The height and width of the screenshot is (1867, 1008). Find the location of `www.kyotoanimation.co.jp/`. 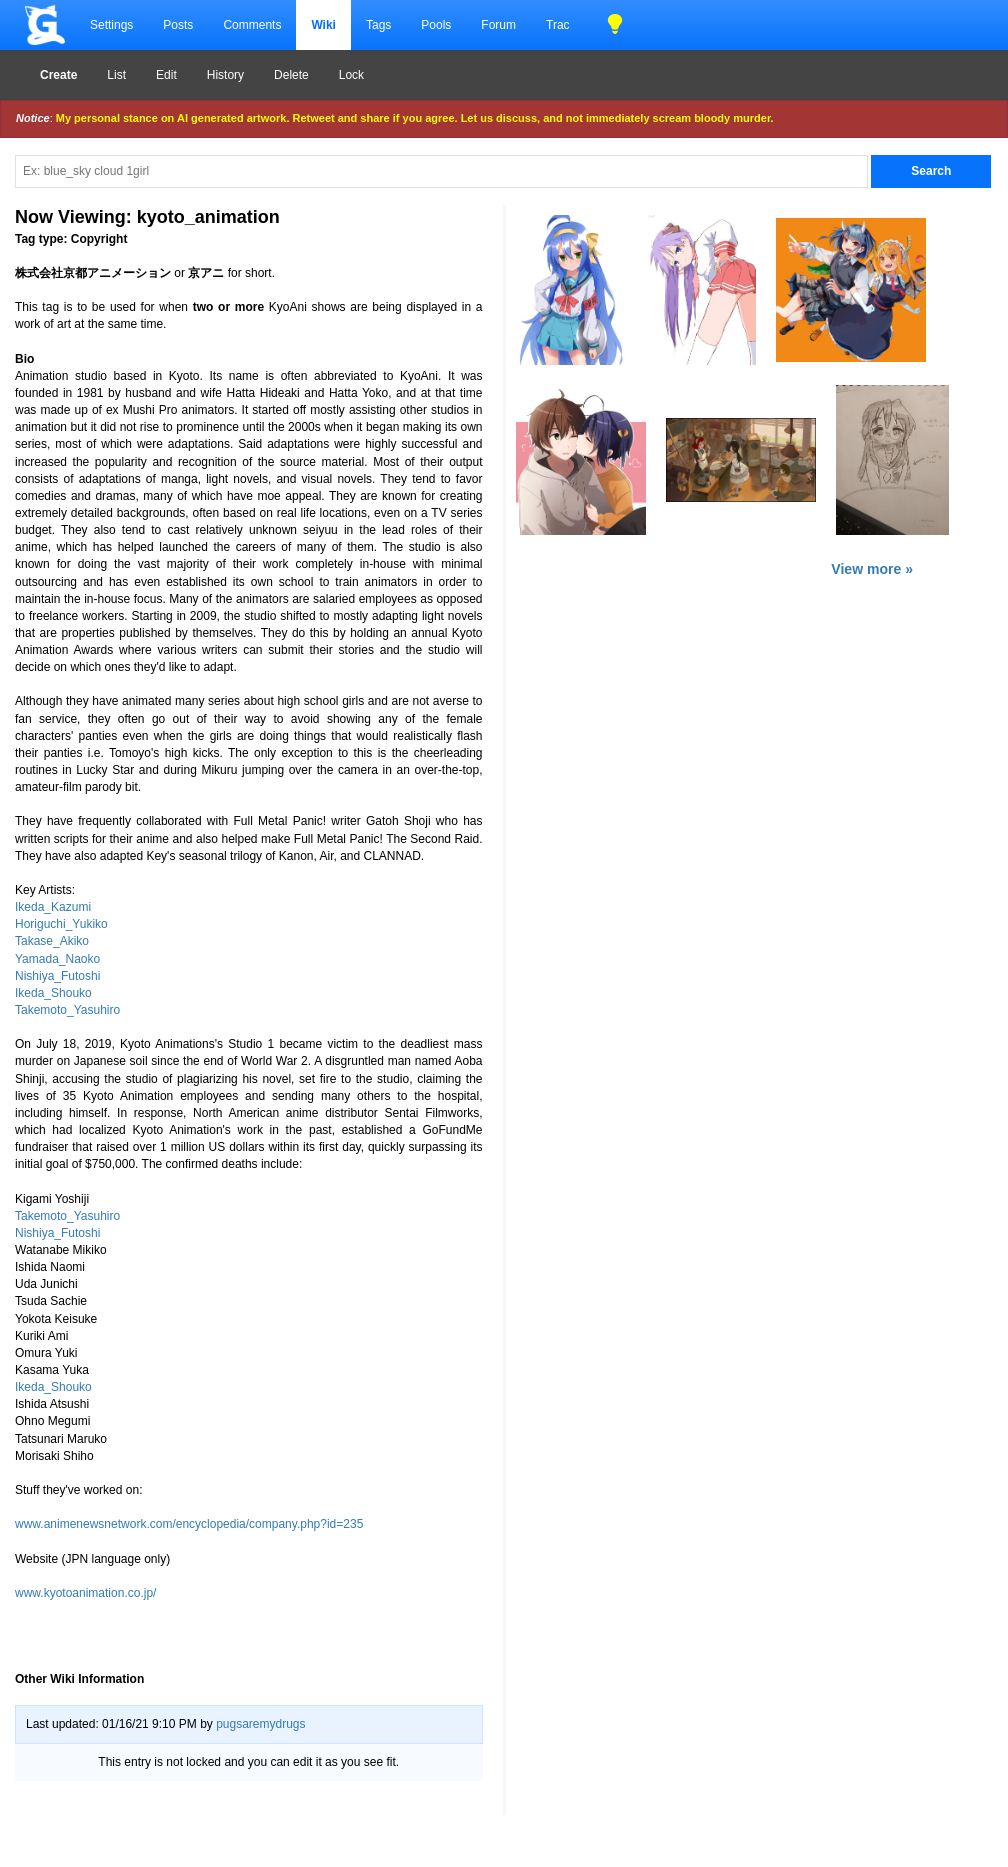

www.kyotoanimation.co.jp/ is located at coordinates (85, 1593).